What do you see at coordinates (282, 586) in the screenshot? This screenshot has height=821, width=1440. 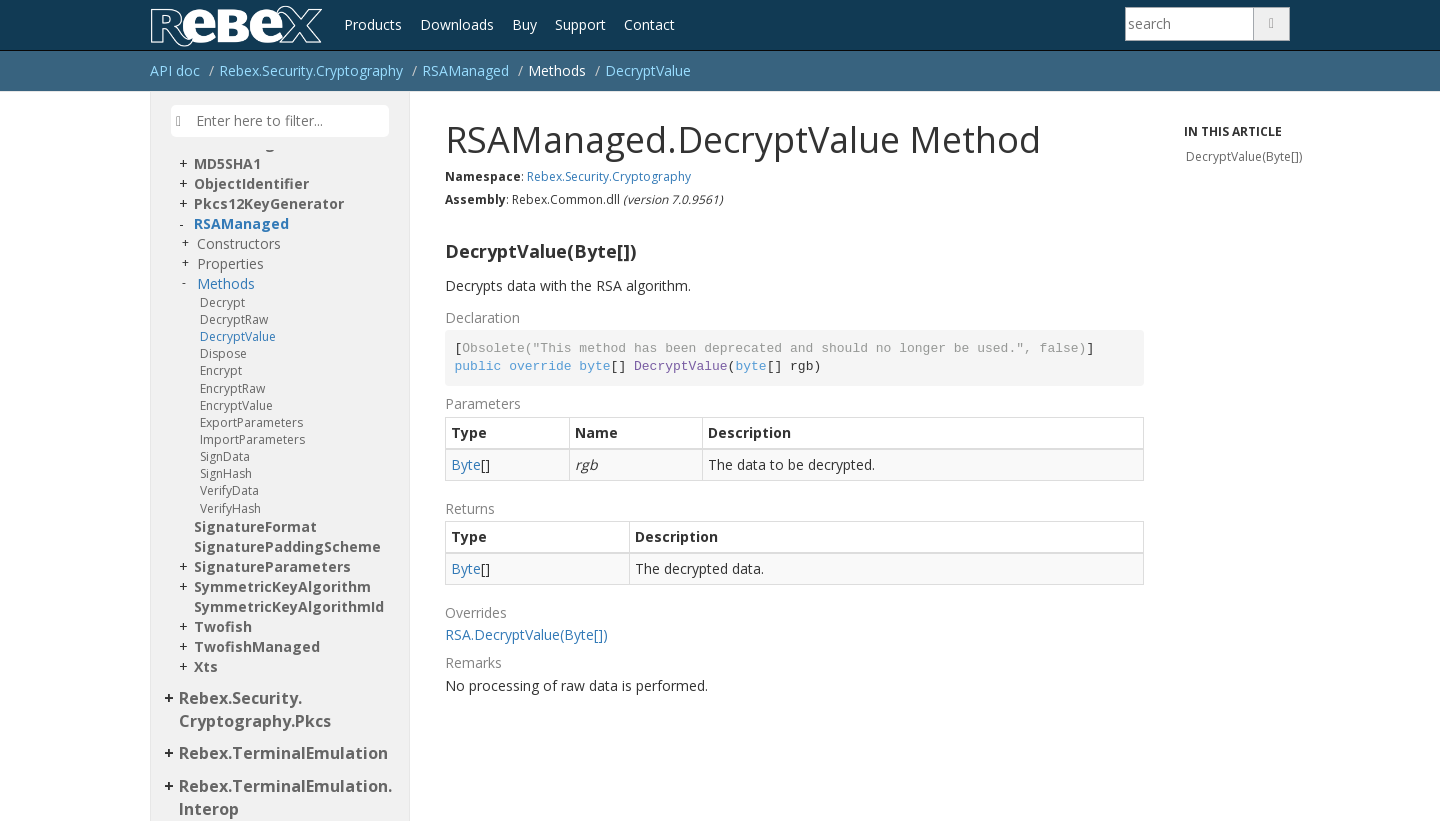 I see `SymmetricKeyAlgorithm` at bounding box center [282, 586].